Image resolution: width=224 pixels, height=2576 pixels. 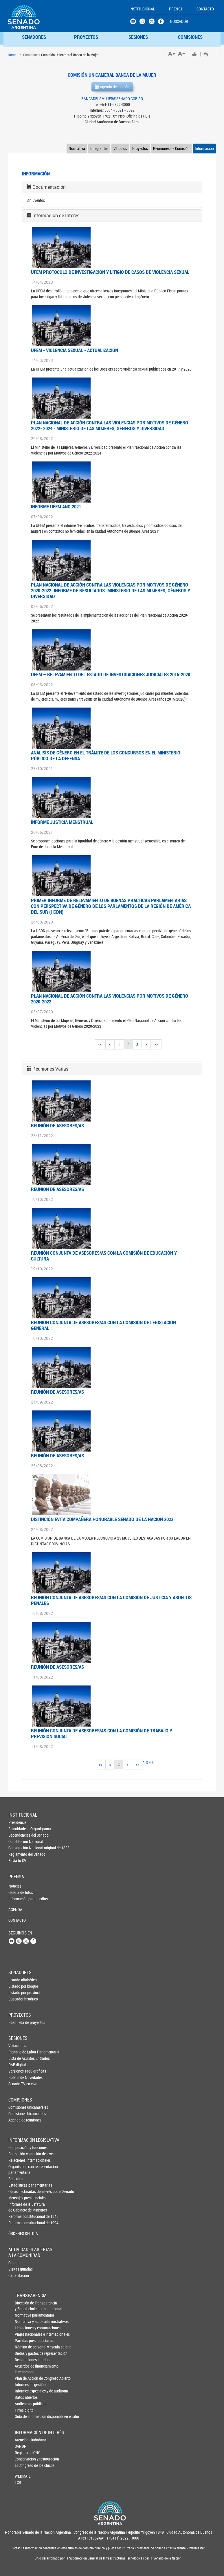 What do you see at coordinates (205, 9) in the screenshot?
I see `CONTACTO [button]` at bounding box center [205, 9].